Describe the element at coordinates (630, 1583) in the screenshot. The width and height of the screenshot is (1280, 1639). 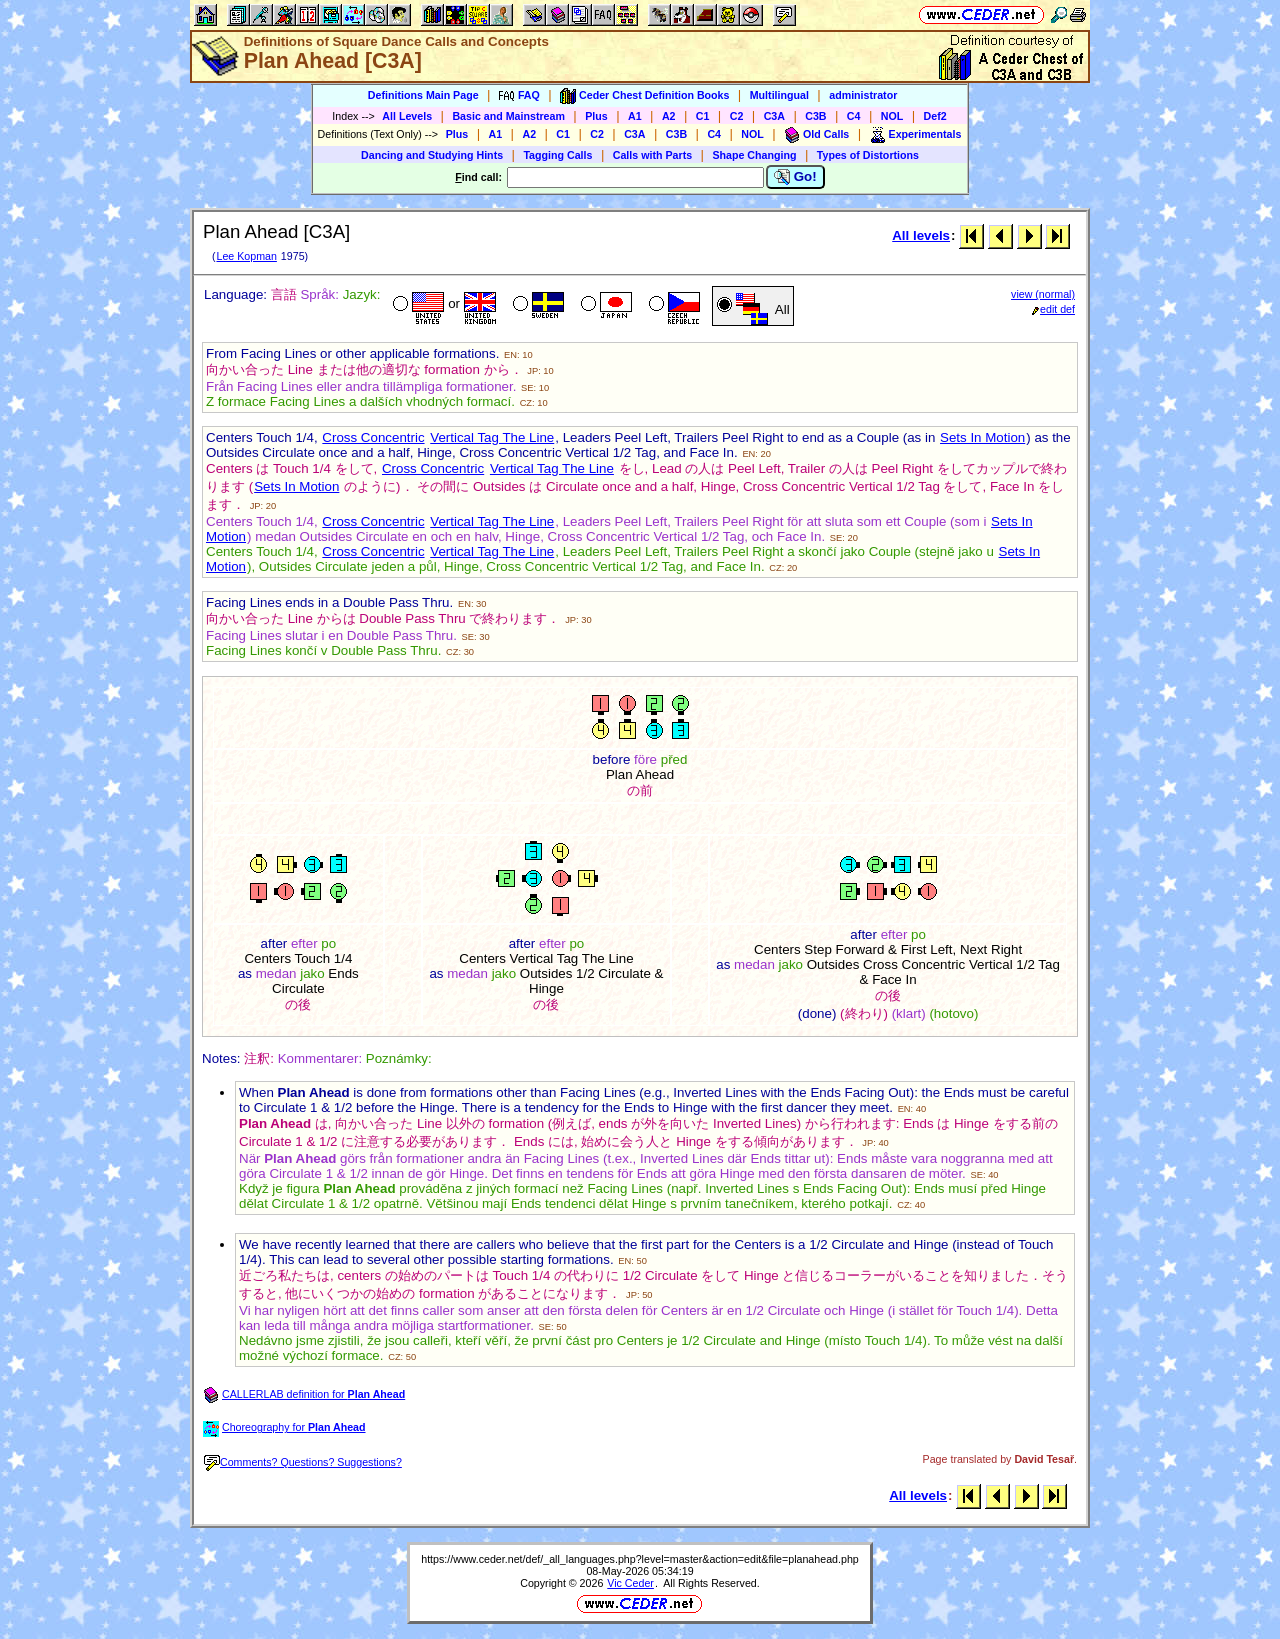
I see `Vic Ceder` at that location.